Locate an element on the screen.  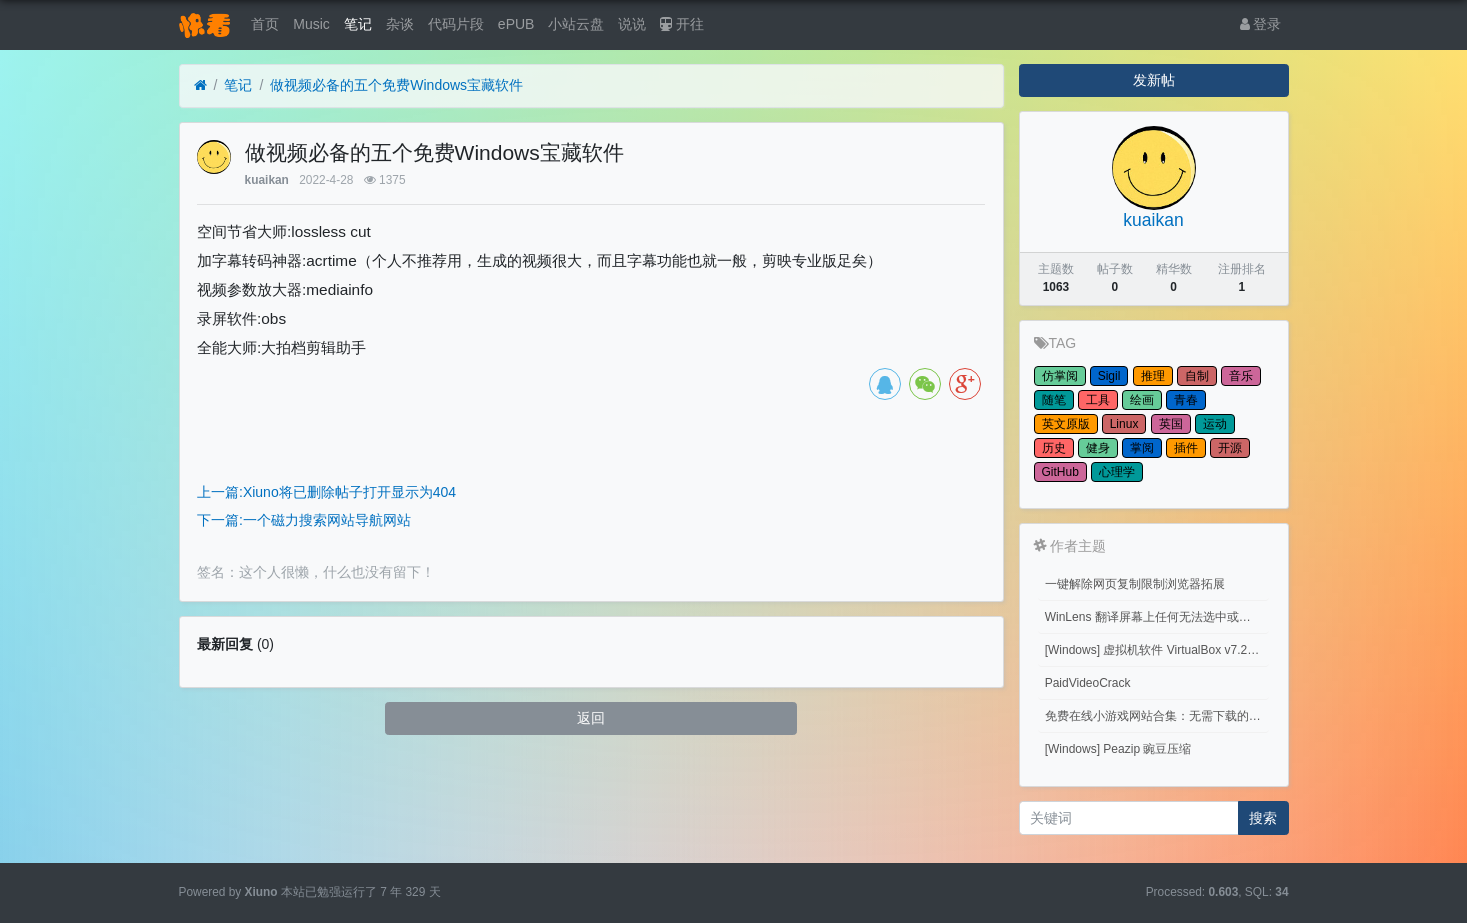
健身 is located at coordinates (1098, 448).